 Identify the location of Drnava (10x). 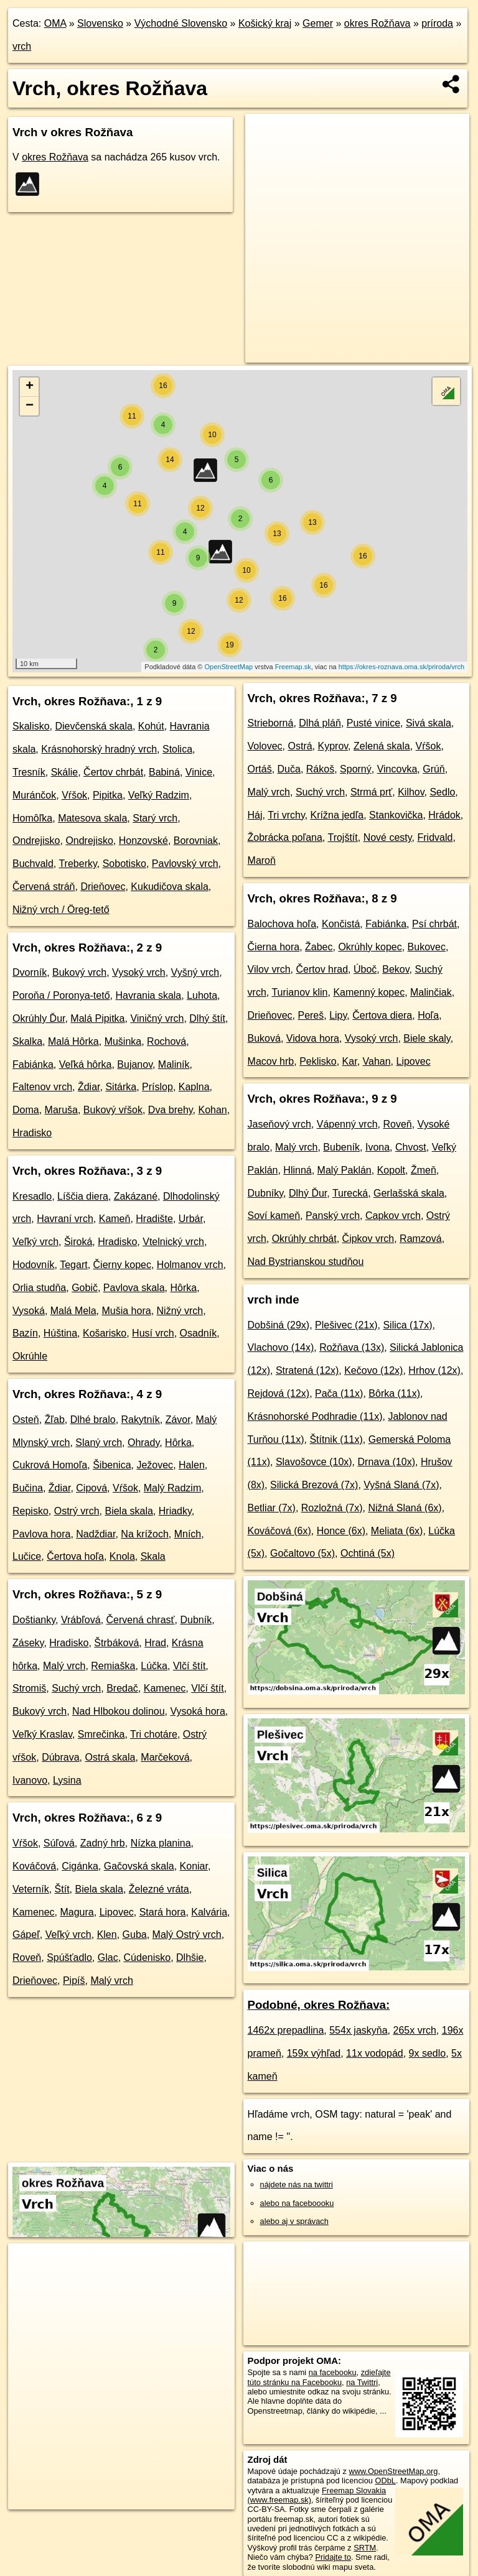
(386, 1462).